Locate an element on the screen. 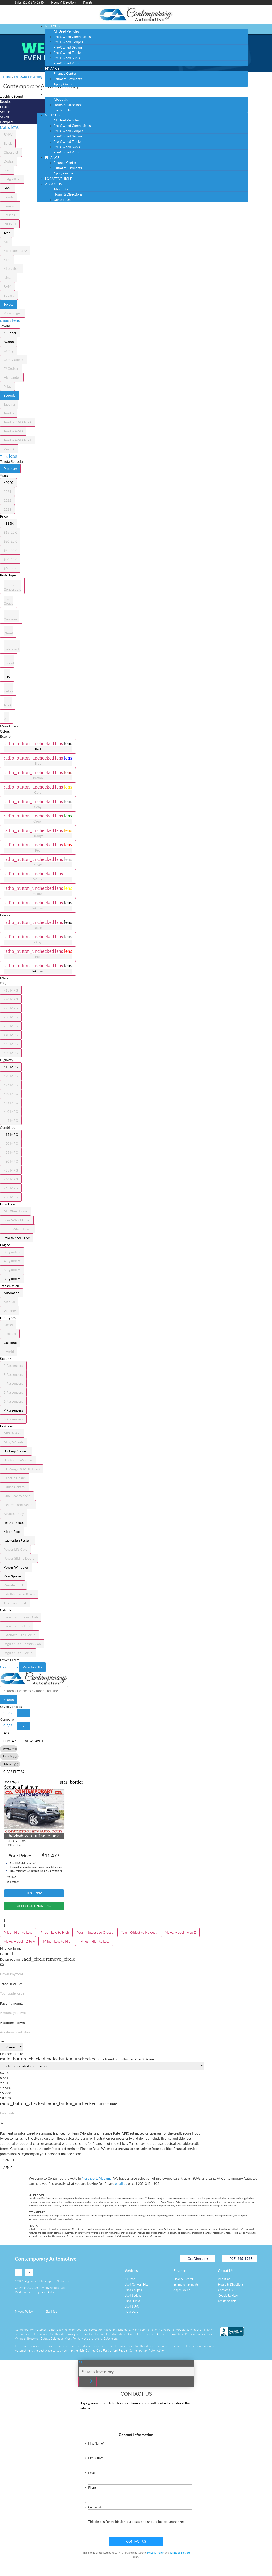  Models [button] is located at coordinates (10, 320).